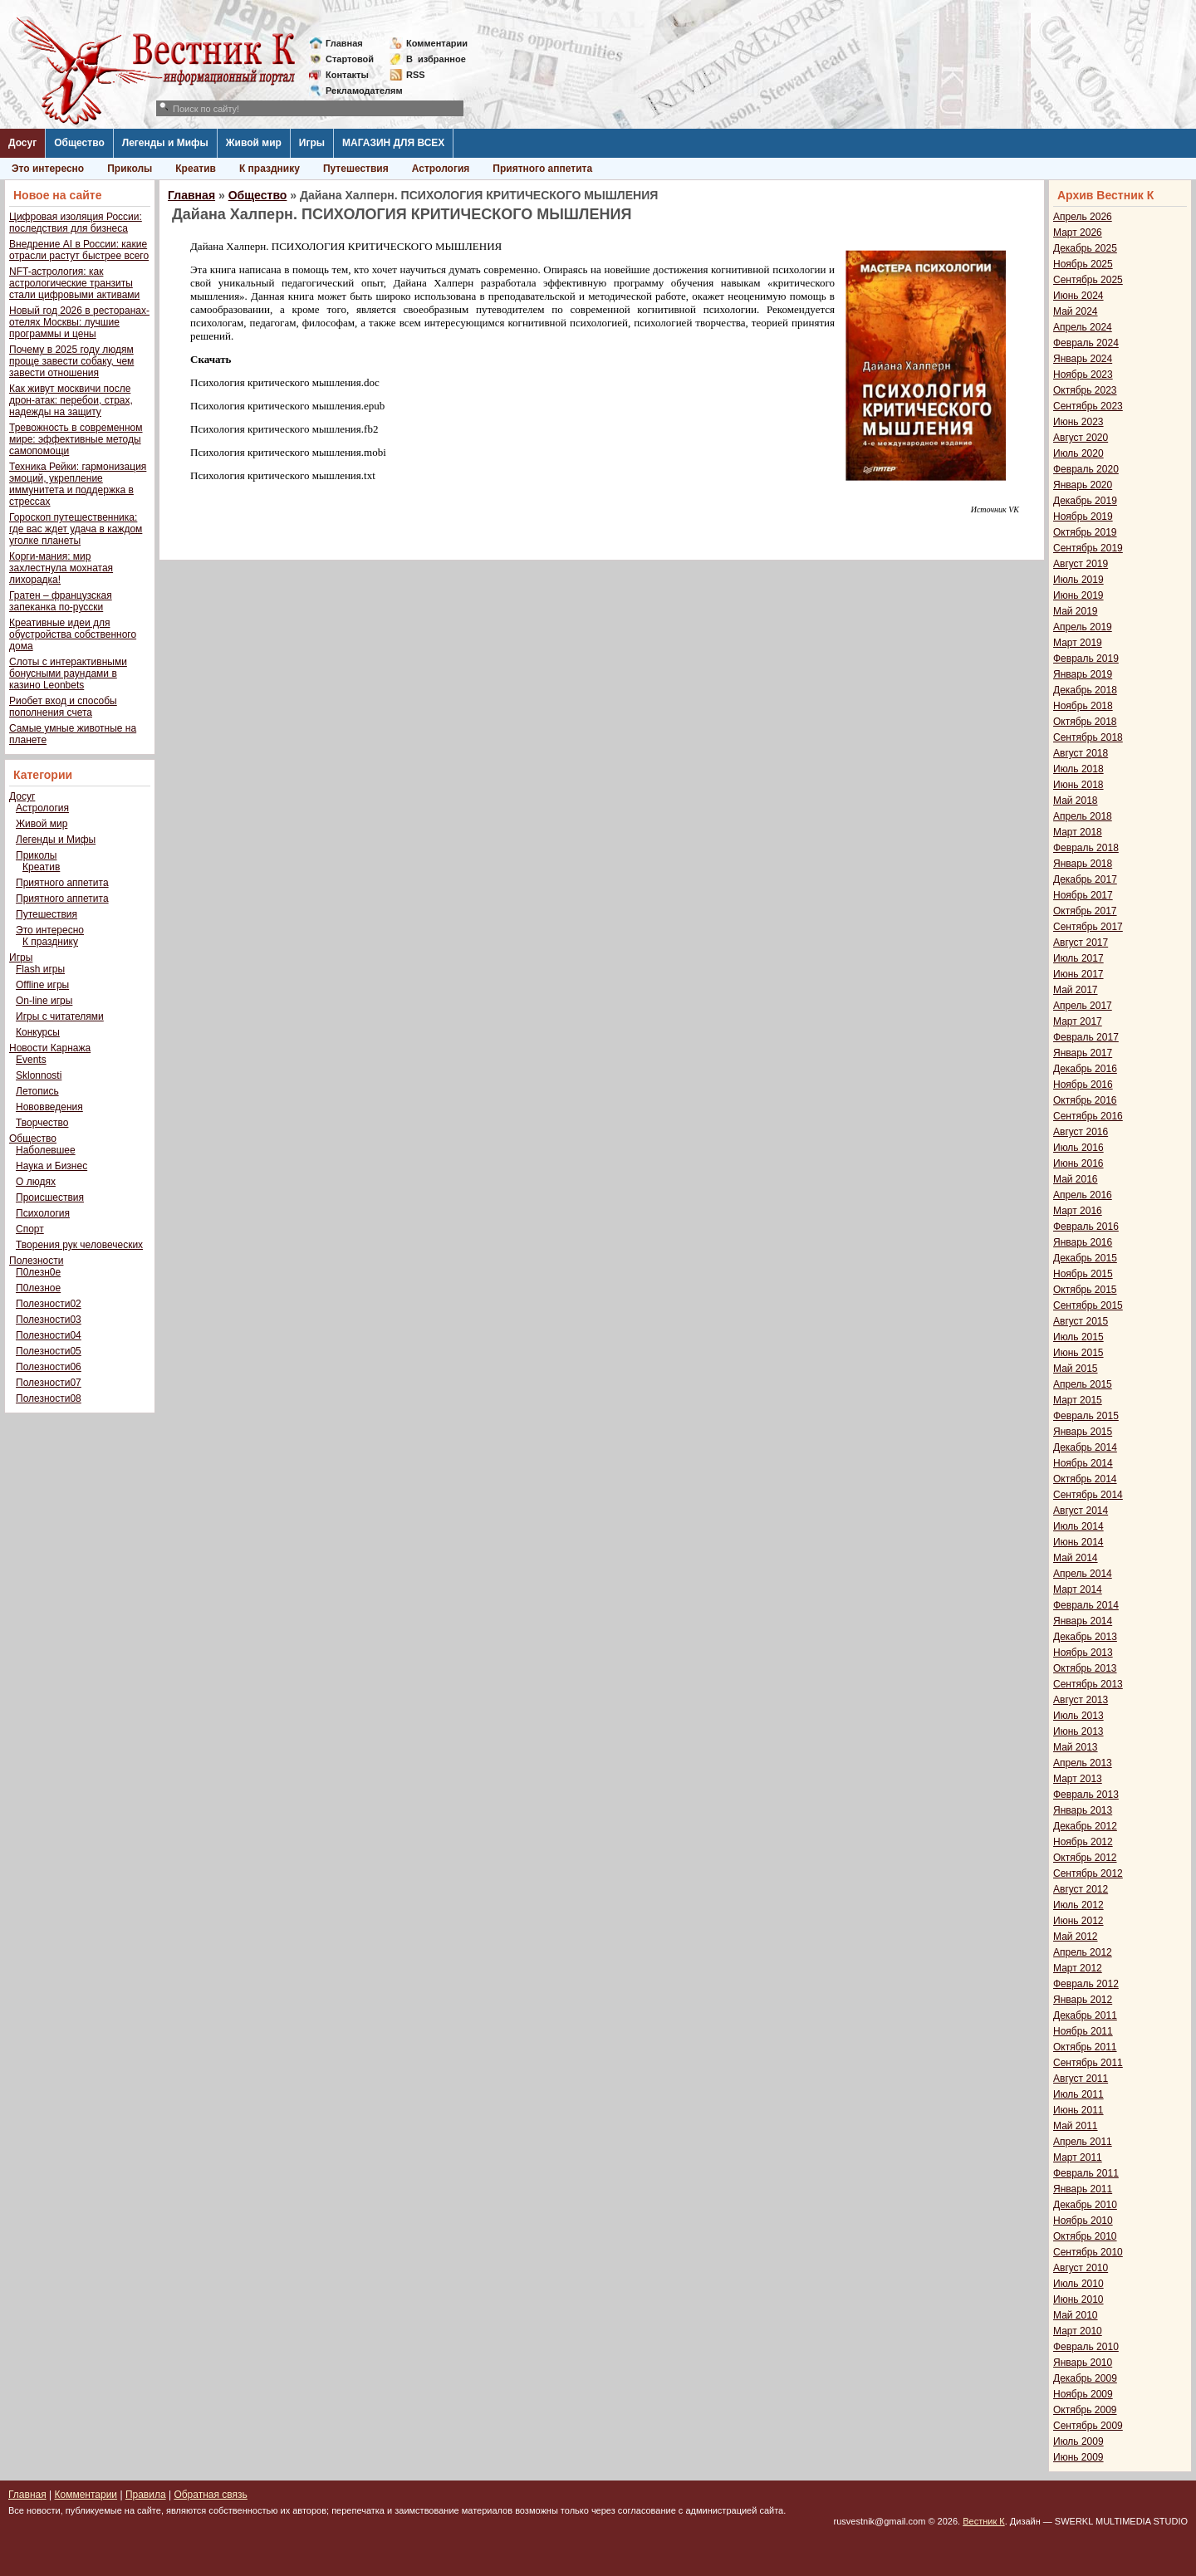  Describe the element at coordinates (38, 1075) in the screenshot. I see `Sklonnosti` at that location.